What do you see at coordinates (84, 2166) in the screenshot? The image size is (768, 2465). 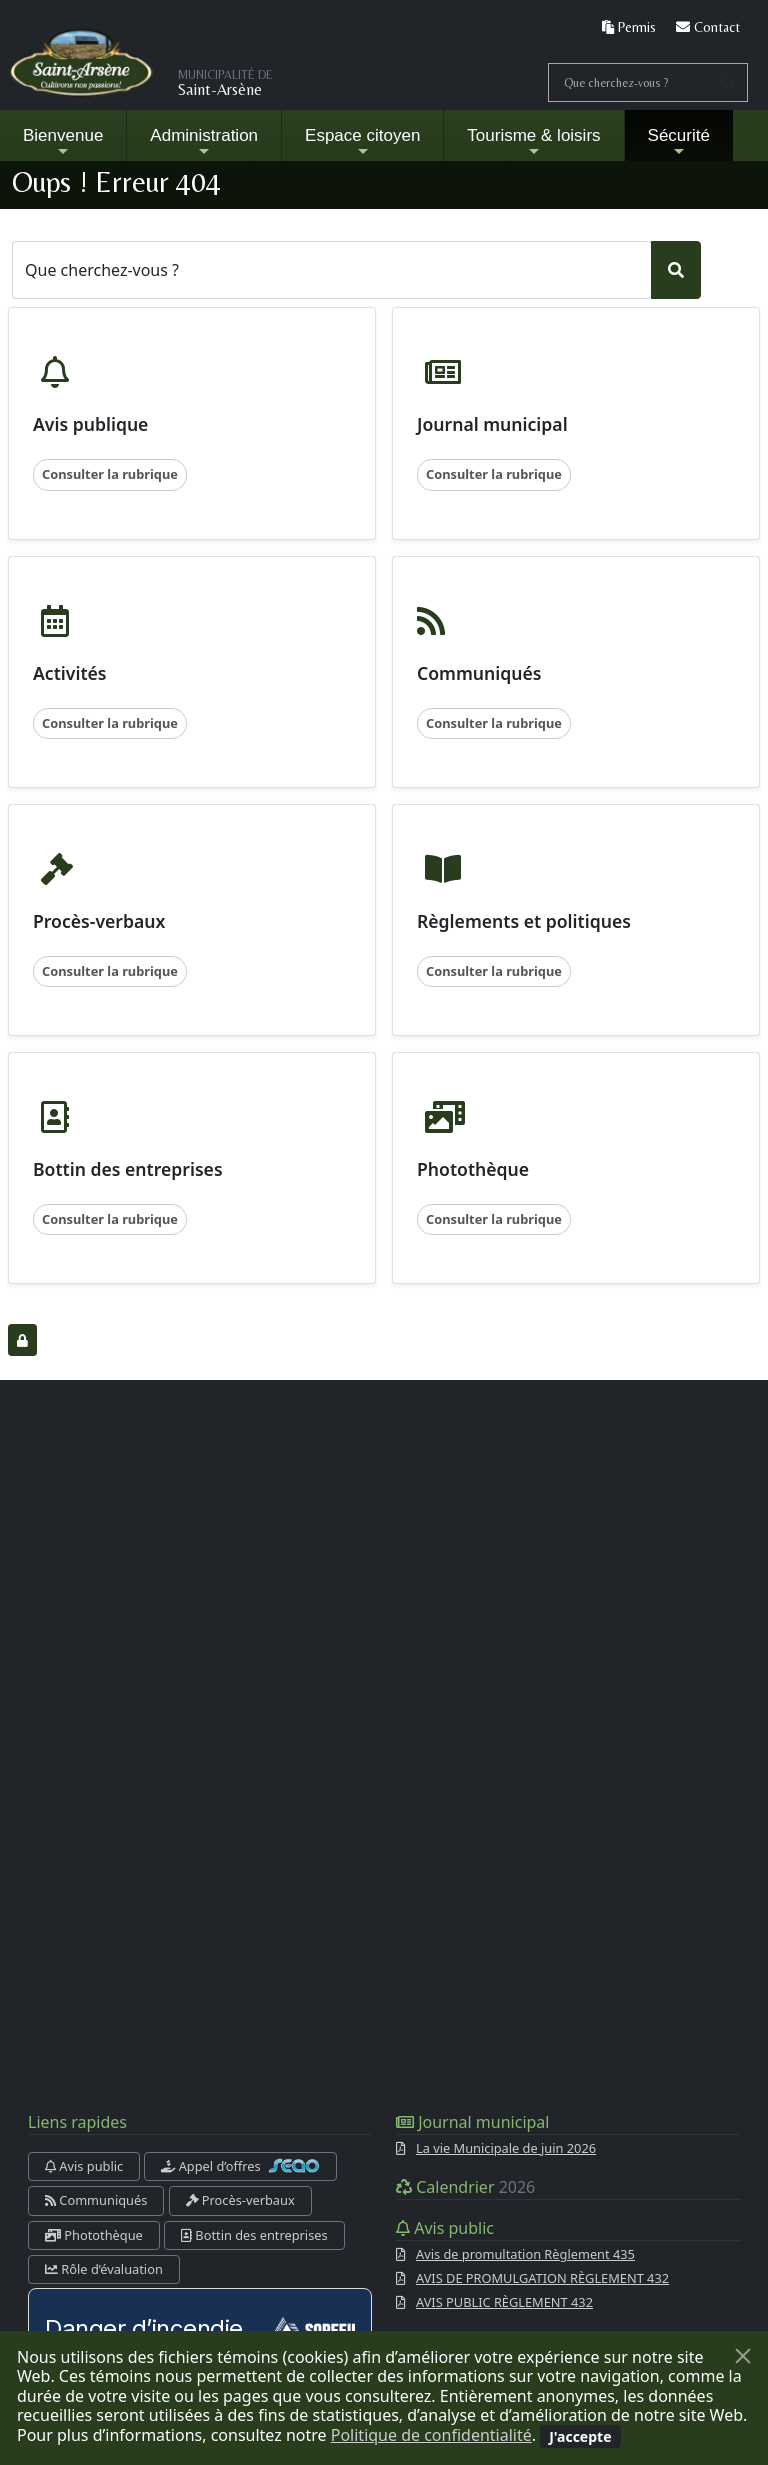 I see `Avis public` at bounding box center [84, 2166].